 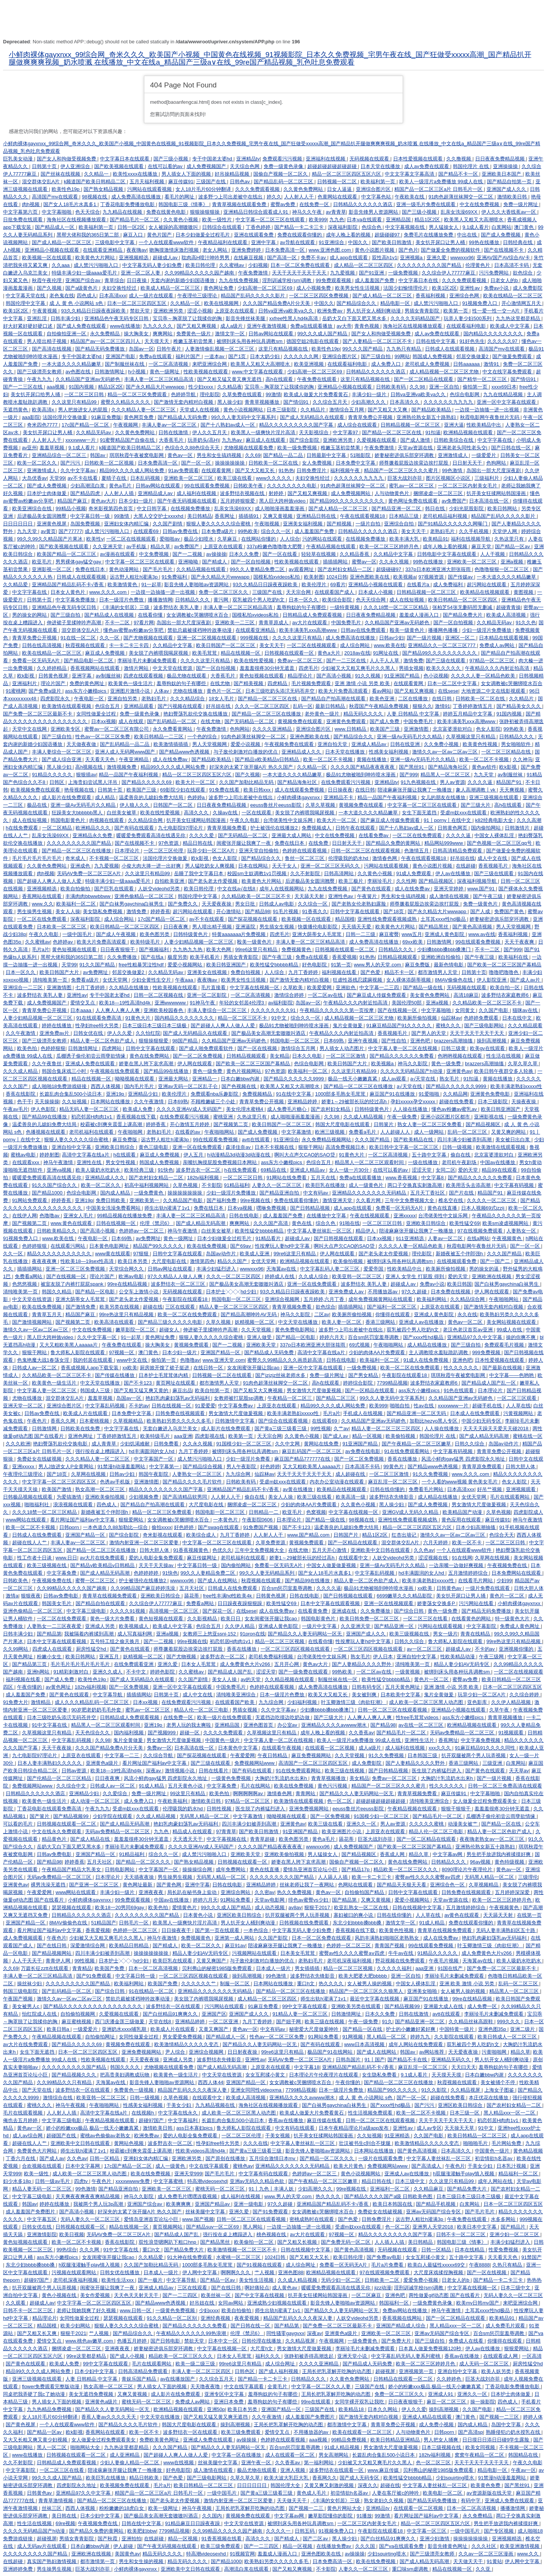 I want to click on 国产精品成人在线视频, so click(x=109, y=615).